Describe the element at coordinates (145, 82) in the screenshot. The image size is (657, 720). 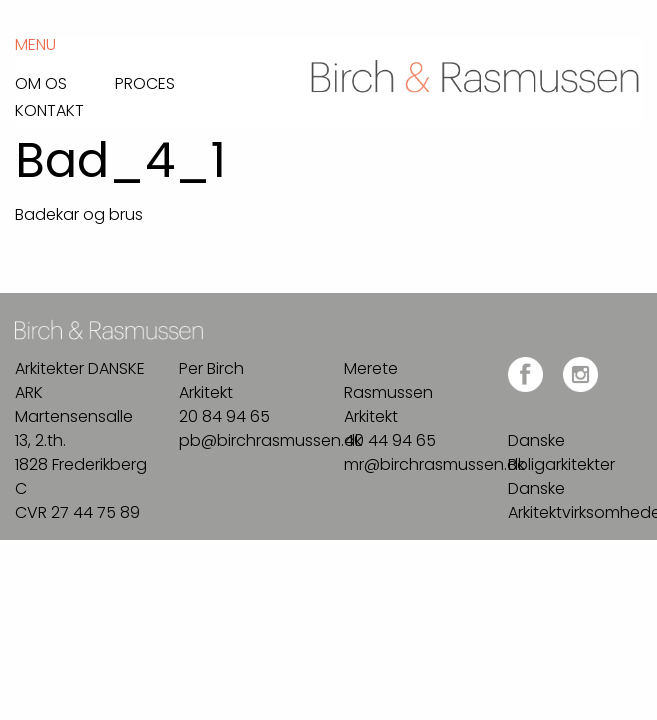
I see `Proces` at that location.